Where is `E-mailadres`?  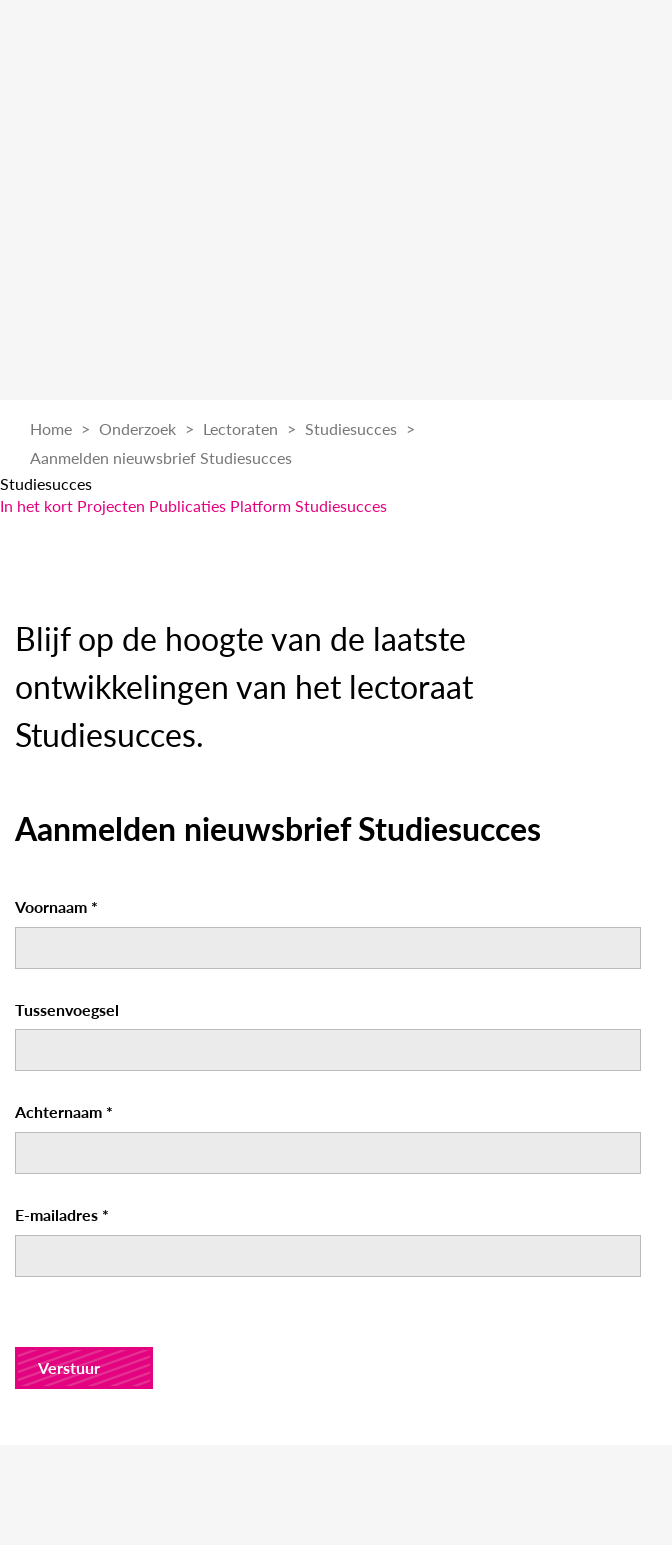 E-mailadres is located at coordinates (62, 1214).